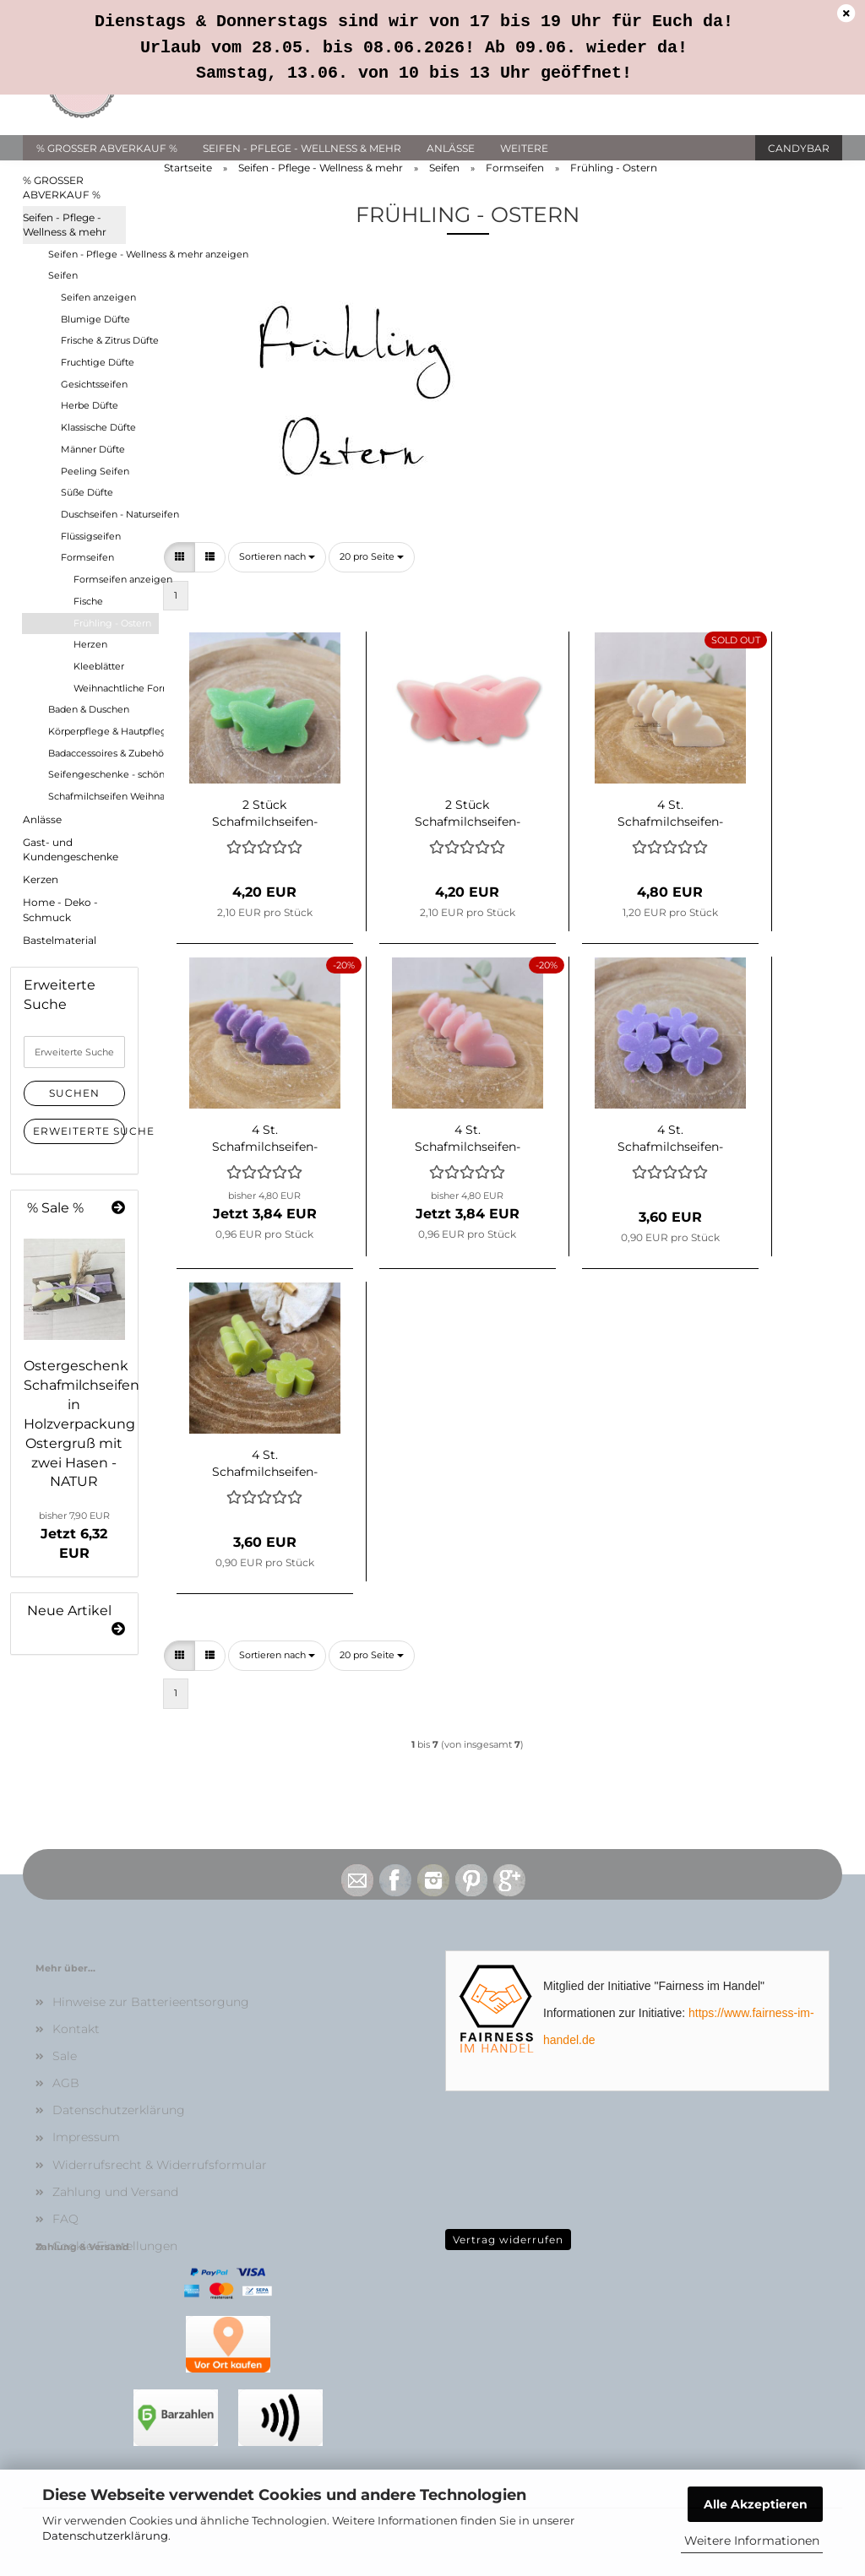 The image size is (865, 2576). Describe the element at coordinates (98, 297) in the screenshot. I see `Seifen anzeigen` at that location.